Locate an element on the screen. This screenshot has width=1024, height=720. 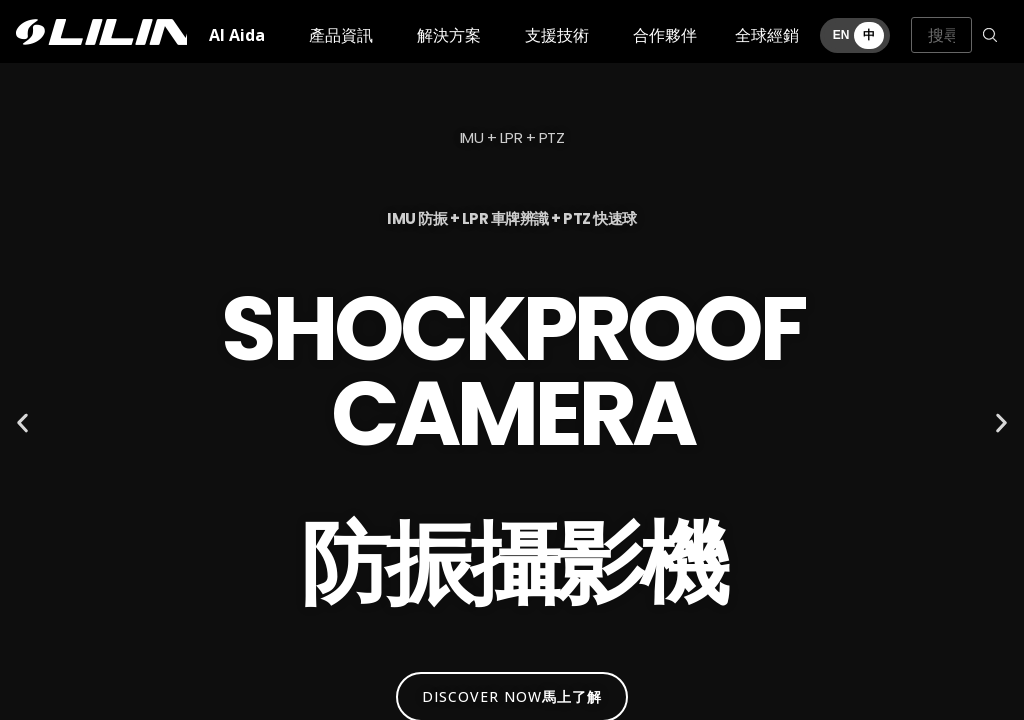
合作夥伴 is located at coordinates (665, 35).